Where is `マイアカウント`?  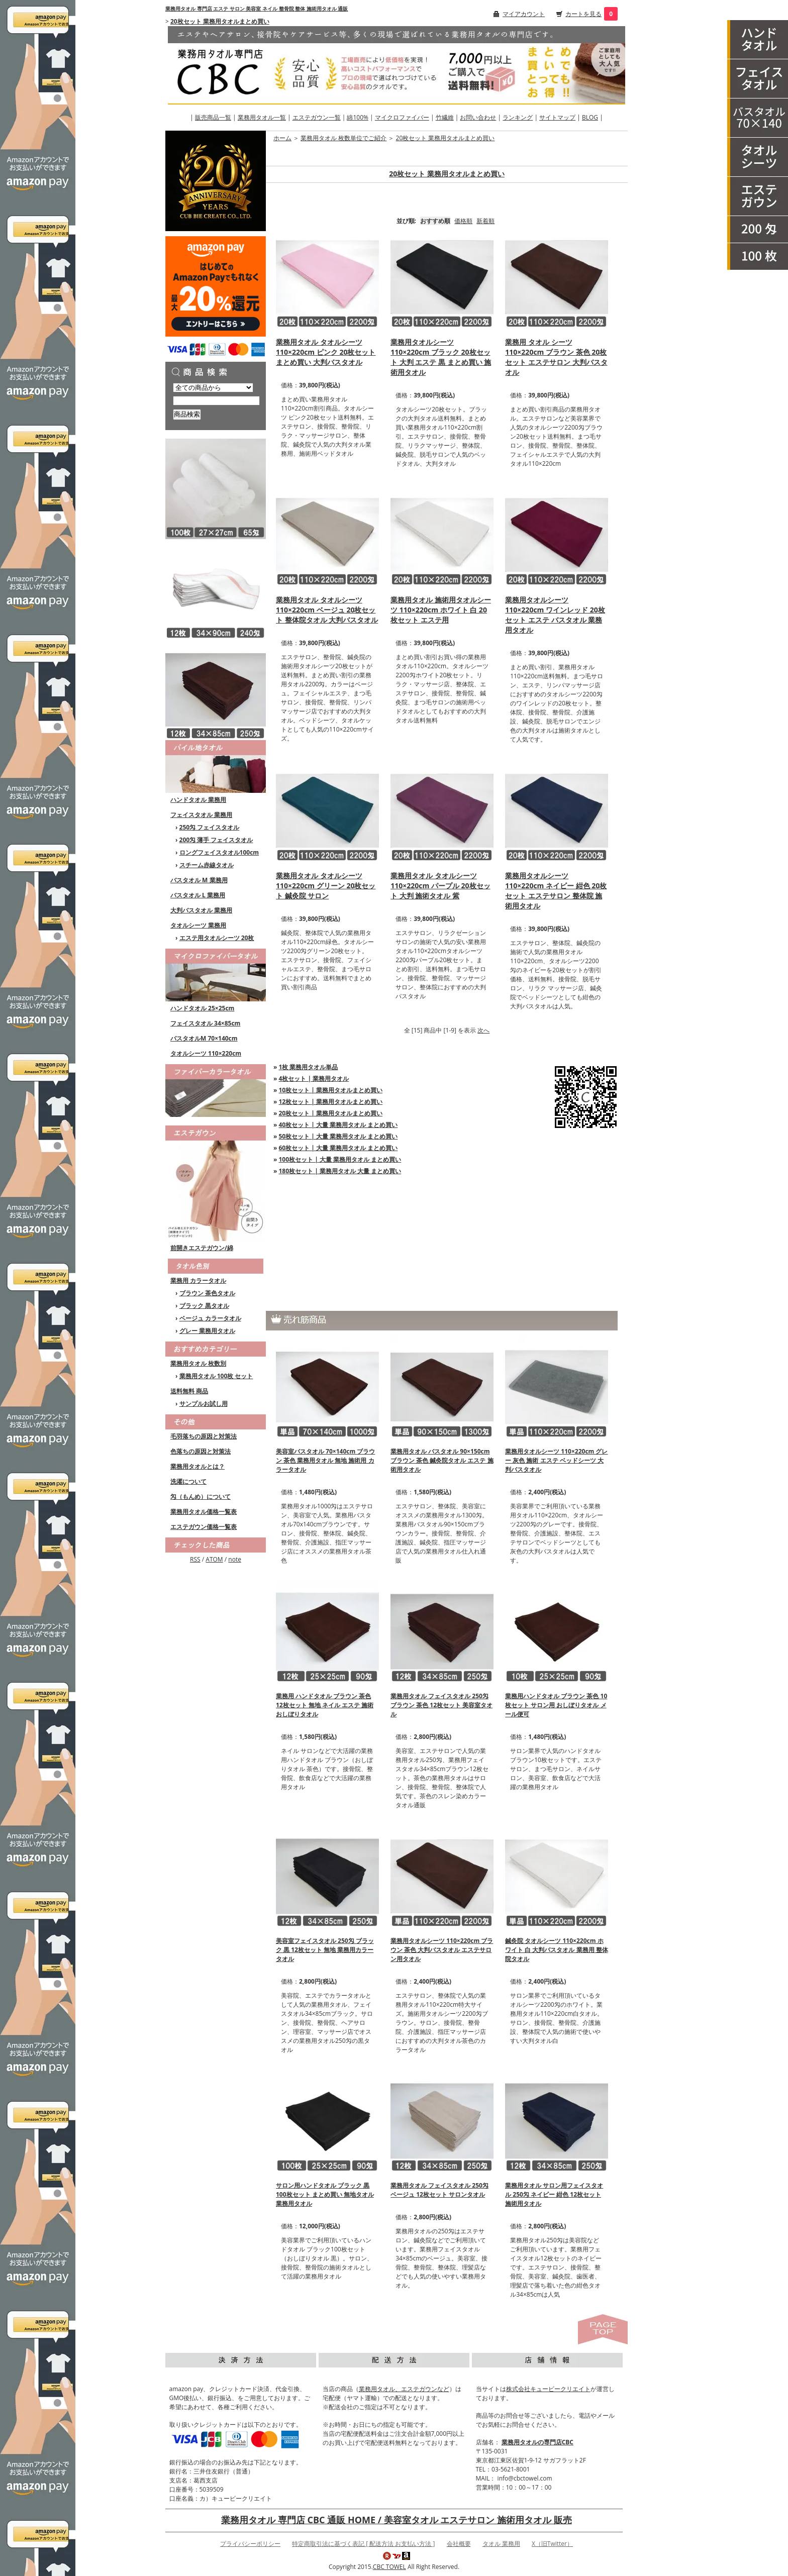 マイアカウント is located at coordinates (524, 14).